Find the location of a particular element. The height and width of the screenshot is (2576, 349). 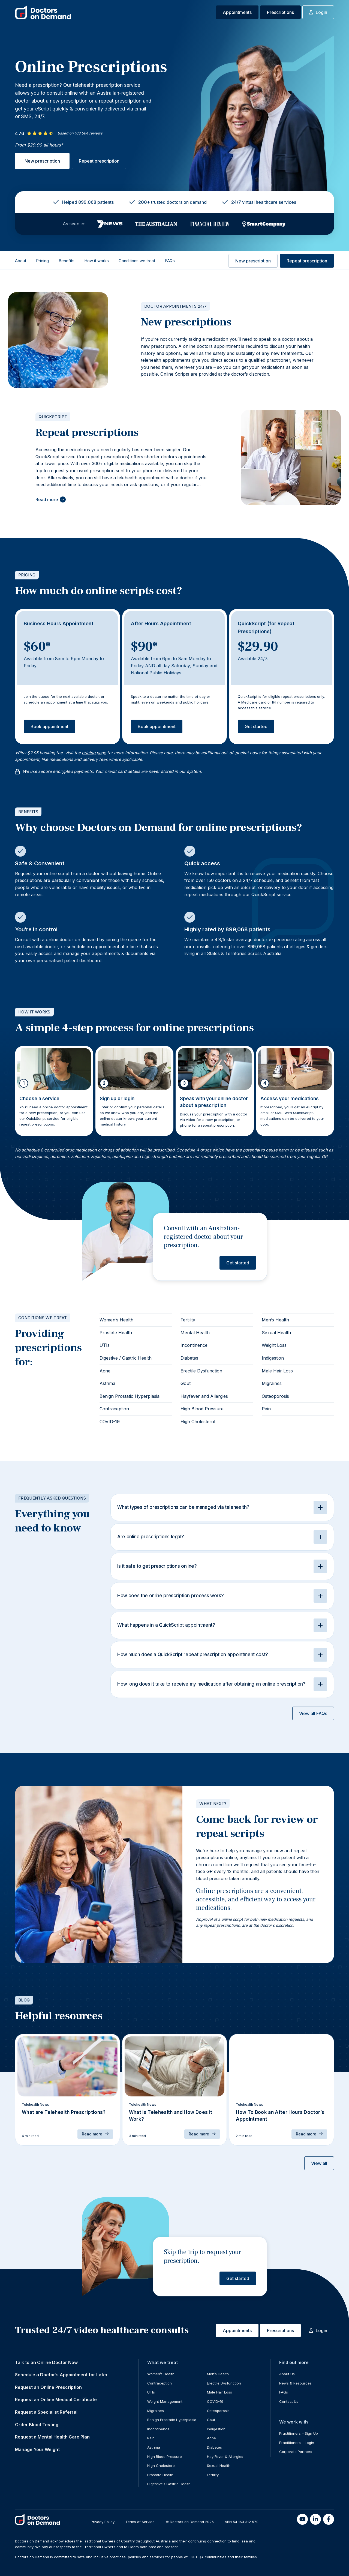

Asthma is located at coordinates (107, 1383).